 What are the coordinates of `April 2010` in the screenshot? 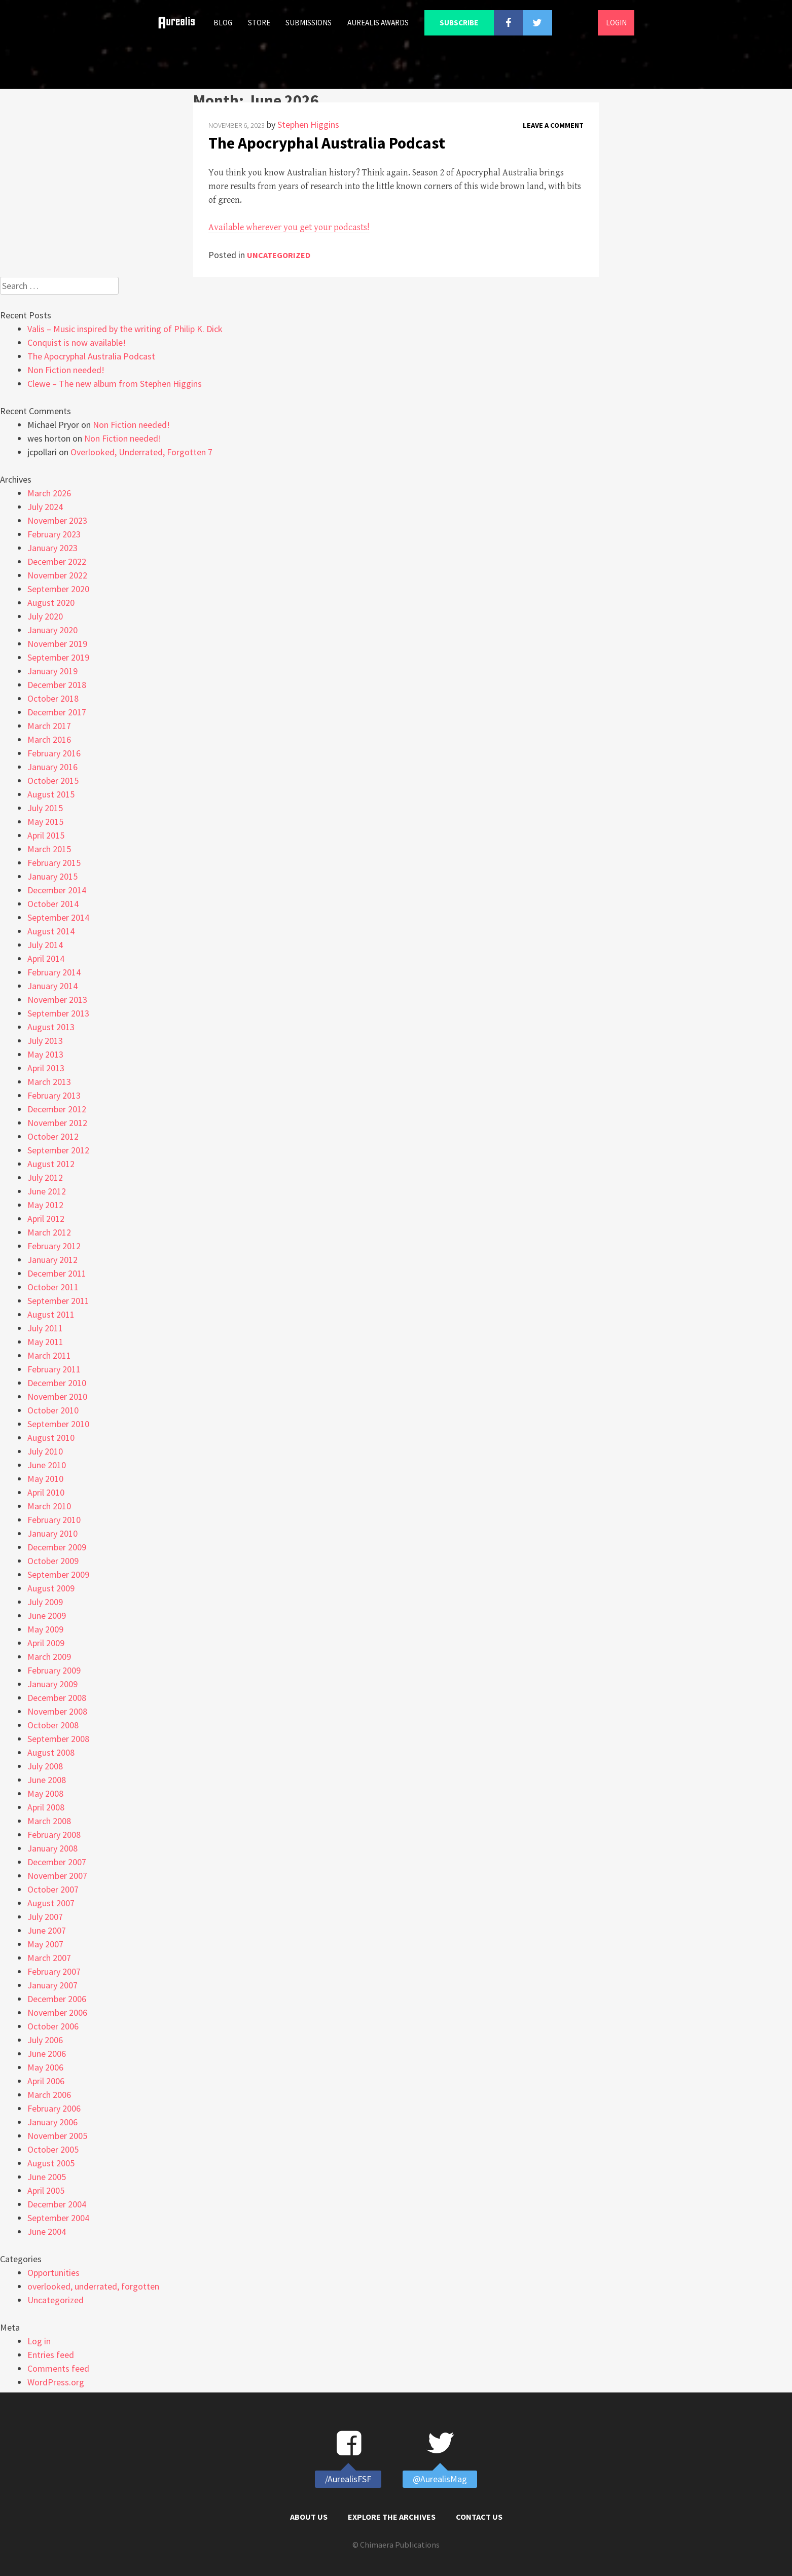 It's located at (45, 1492).